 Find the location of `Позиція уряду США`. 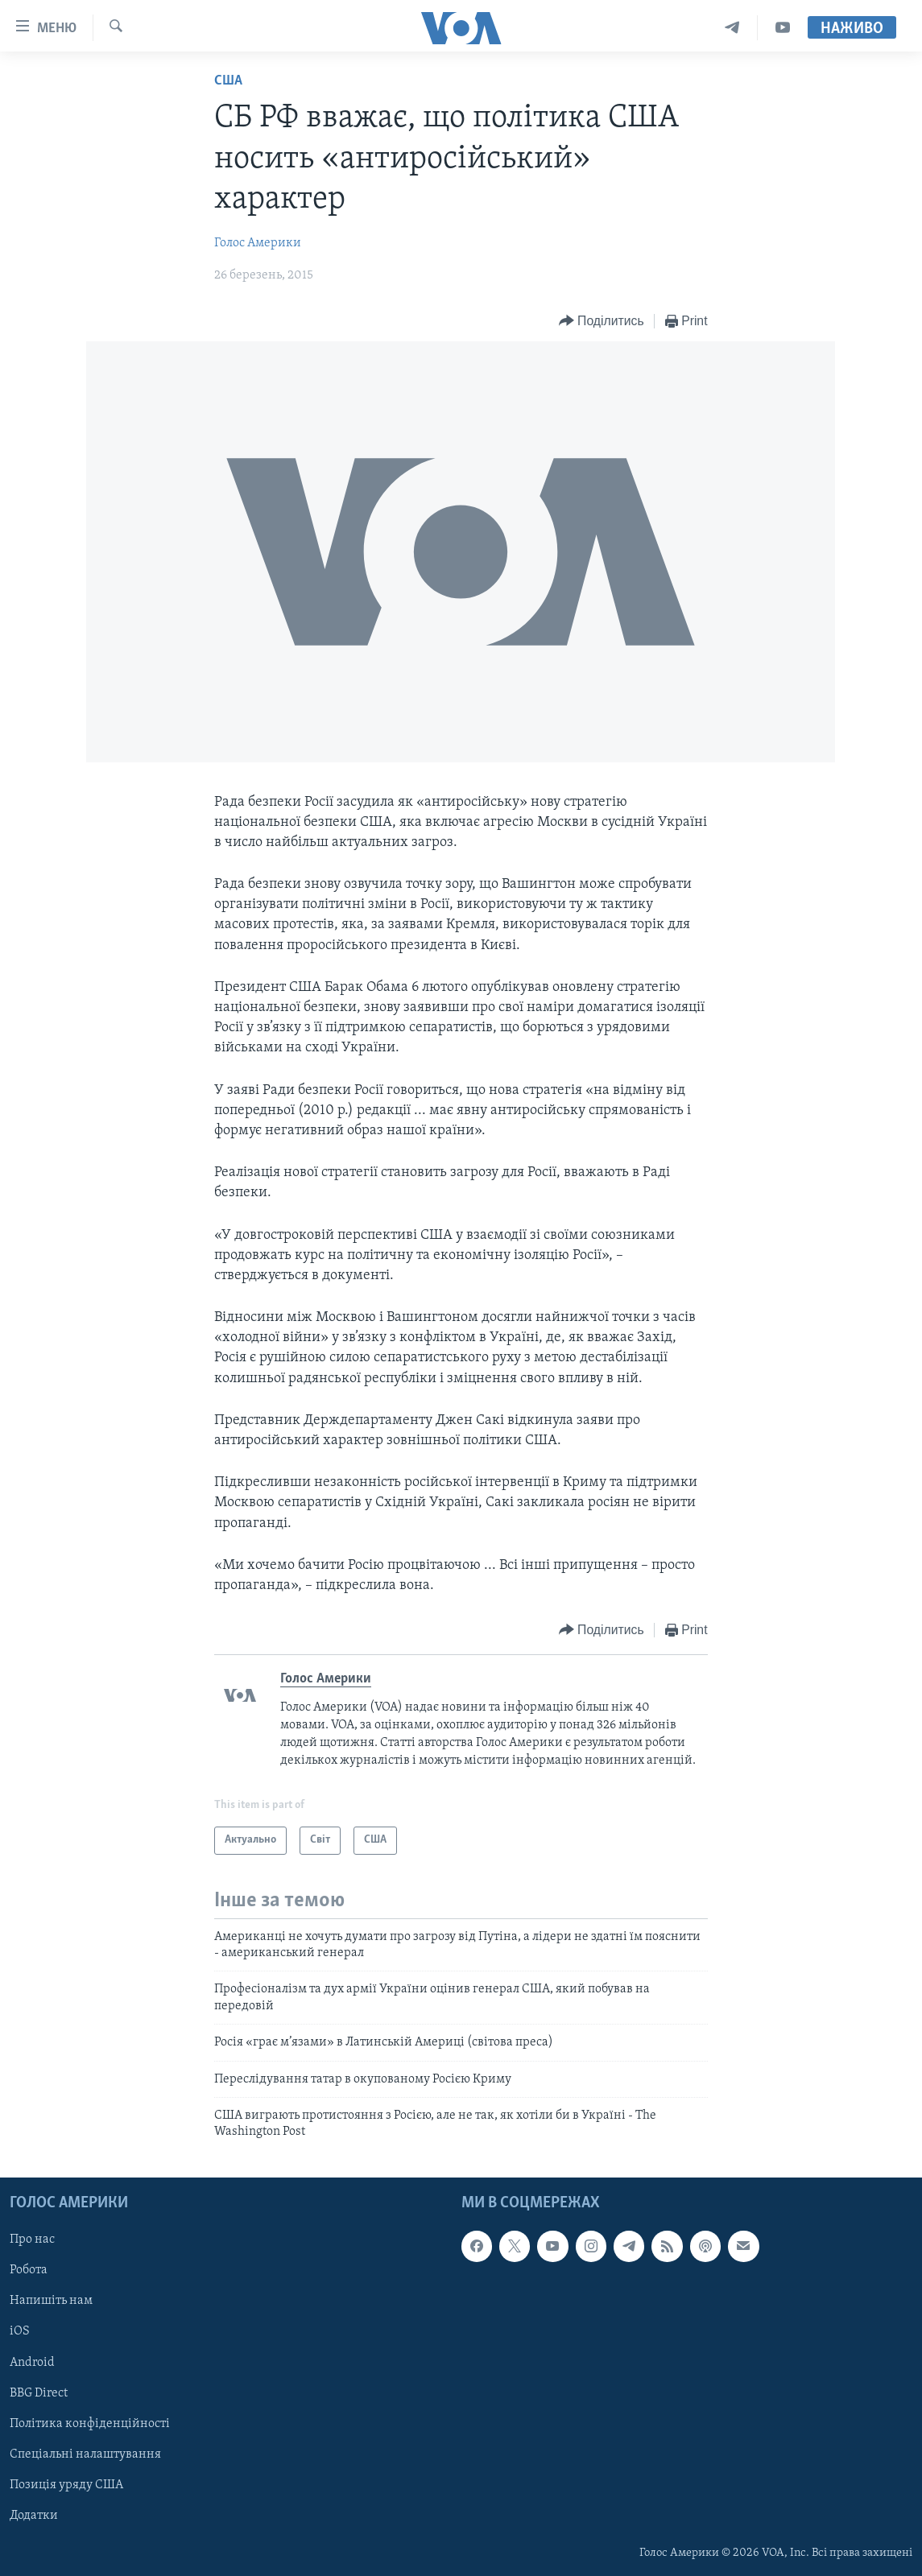

Позиція уряду США is located at coordinates (66, 2484).